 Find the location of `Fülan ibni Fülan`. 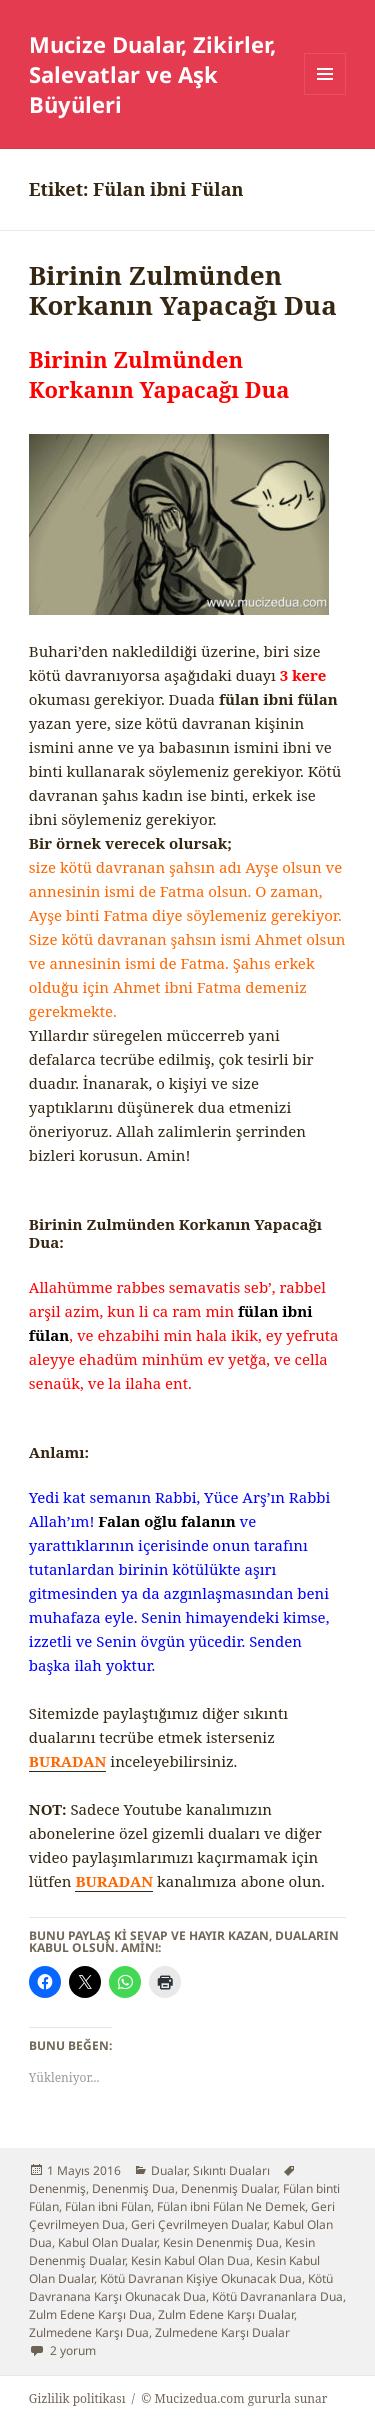

Fülan ibni Fülan is located at coordinates (108, 2206).